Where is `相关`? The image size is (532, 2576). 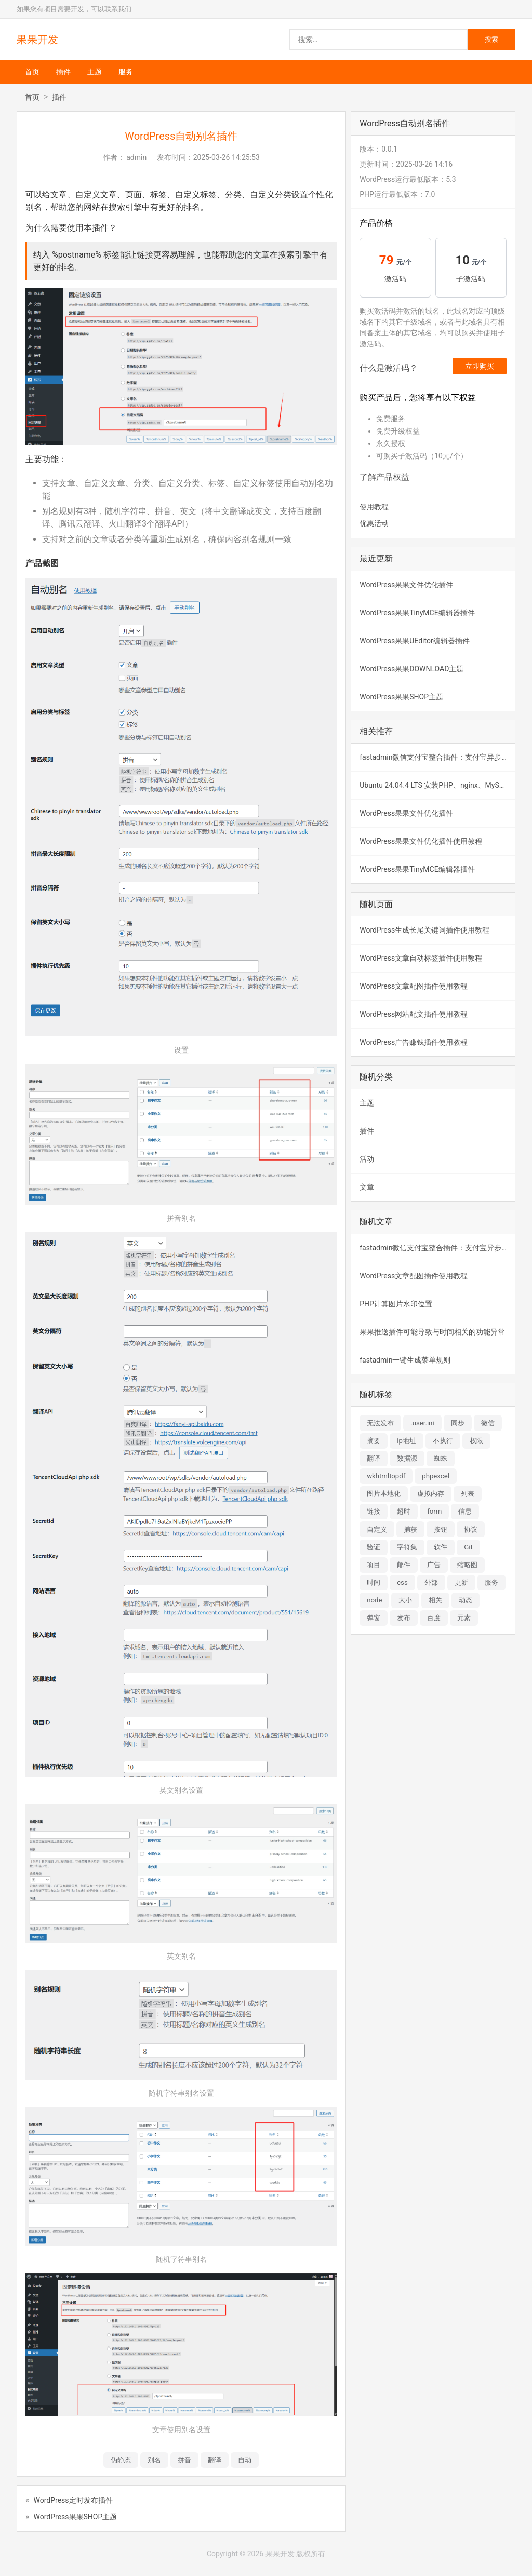
相关 is located at coordinates (435, 1600).